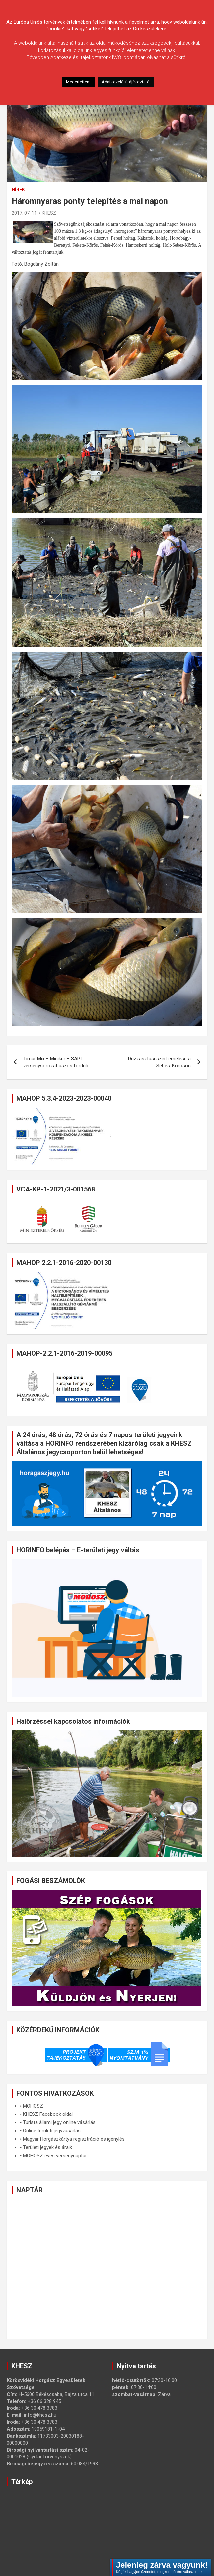 Image resolution: width=214 pixels, height=2576 pixels. What do you see at coordinates (59, 2122) in the screenshot?
I see `Turista állami jegy online vásárlás` at bounding box center [59, 2122].